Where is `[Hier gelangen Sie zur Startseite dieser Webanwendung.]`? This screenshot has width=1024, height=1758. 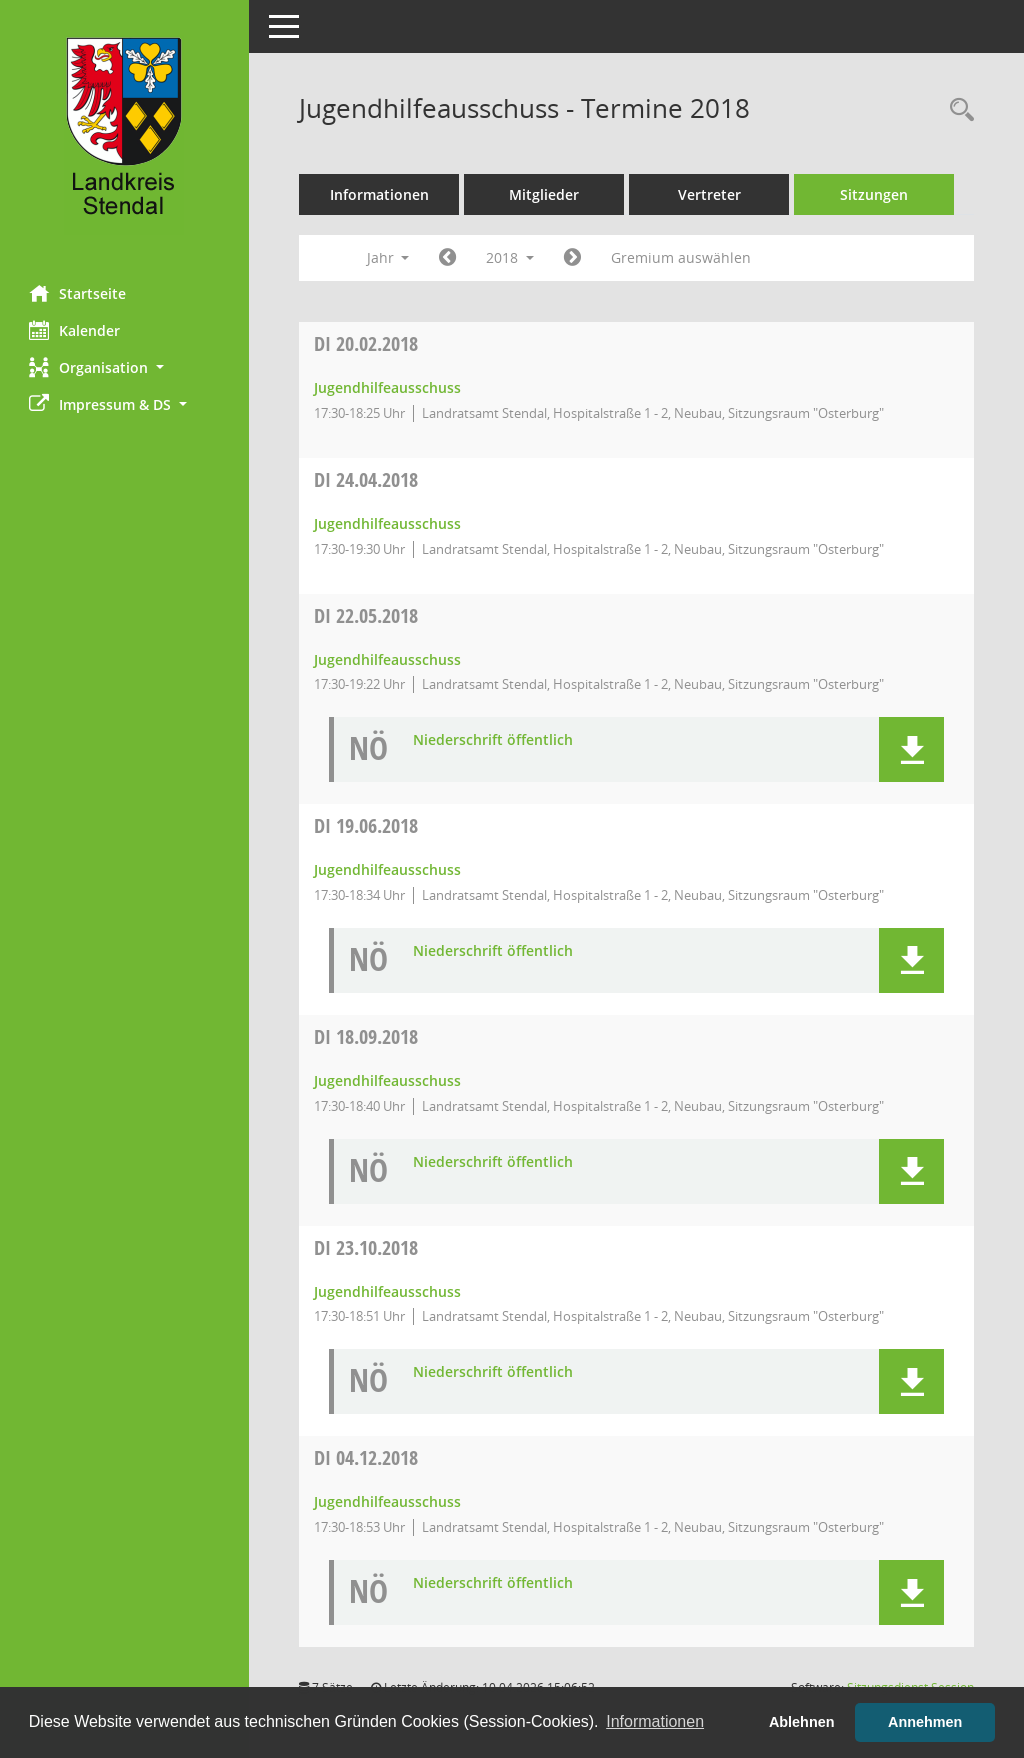
[Hier gelangen Sie zur Startseite dieser Webanwendung.] is located at coordinates (125, 135).